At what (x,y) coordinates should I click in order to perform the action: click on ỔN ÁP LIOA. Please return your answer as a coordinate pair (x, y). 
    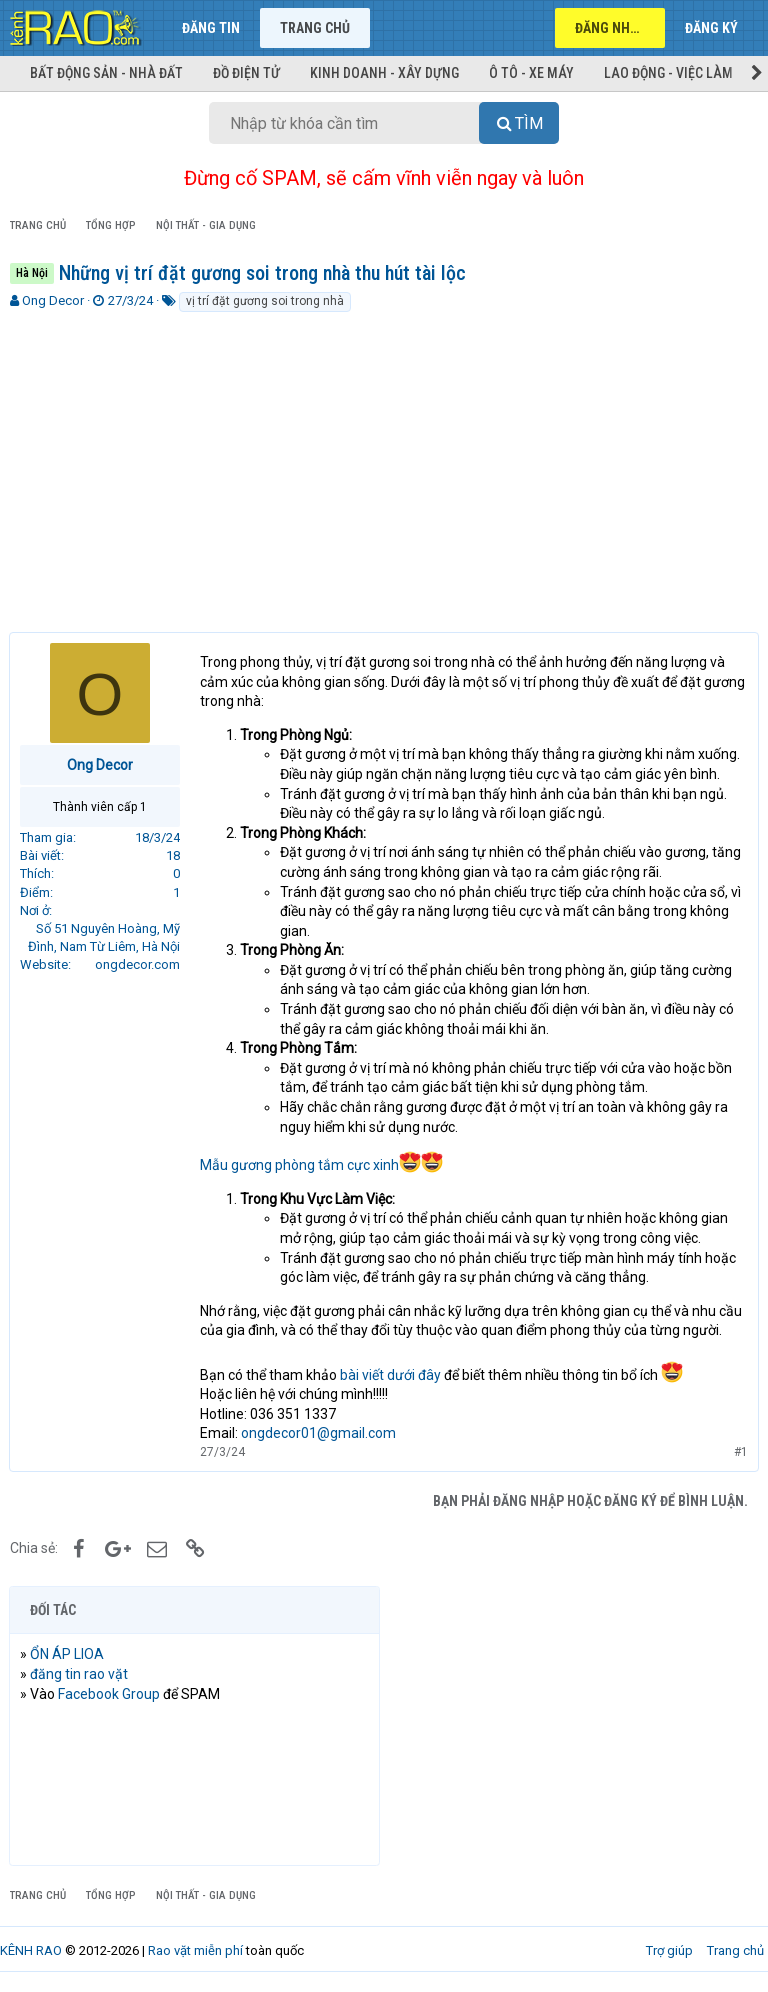
    Looking at the image, I should click on (68, 1654).